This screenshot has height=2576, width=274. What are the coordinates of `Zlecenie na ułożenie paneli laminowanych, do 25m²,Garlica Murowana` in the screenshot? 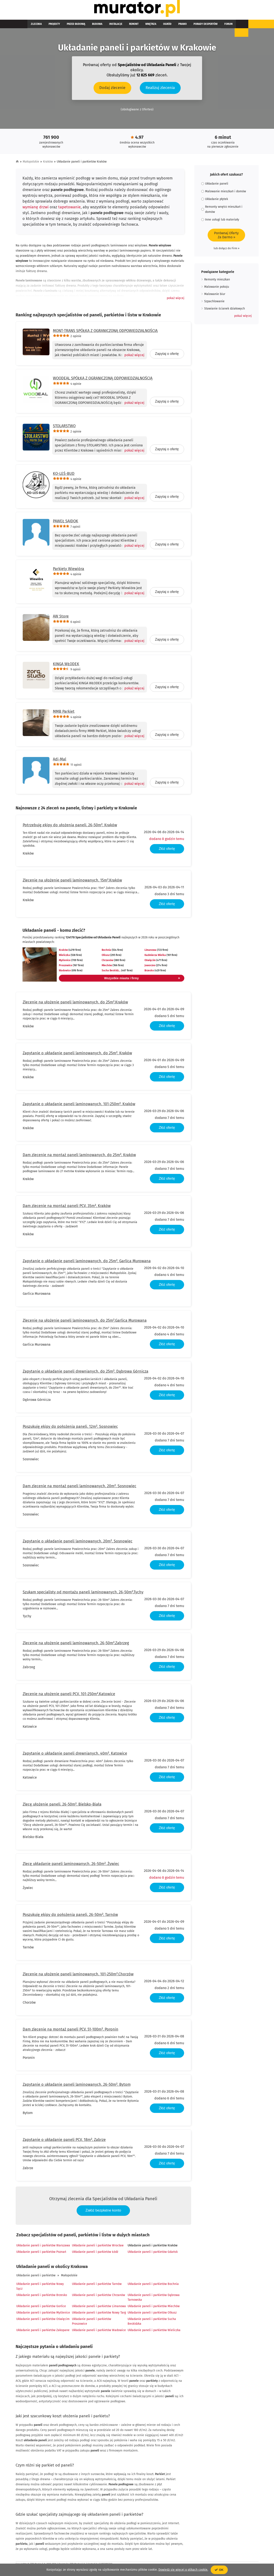 It's located at (85, 1324).